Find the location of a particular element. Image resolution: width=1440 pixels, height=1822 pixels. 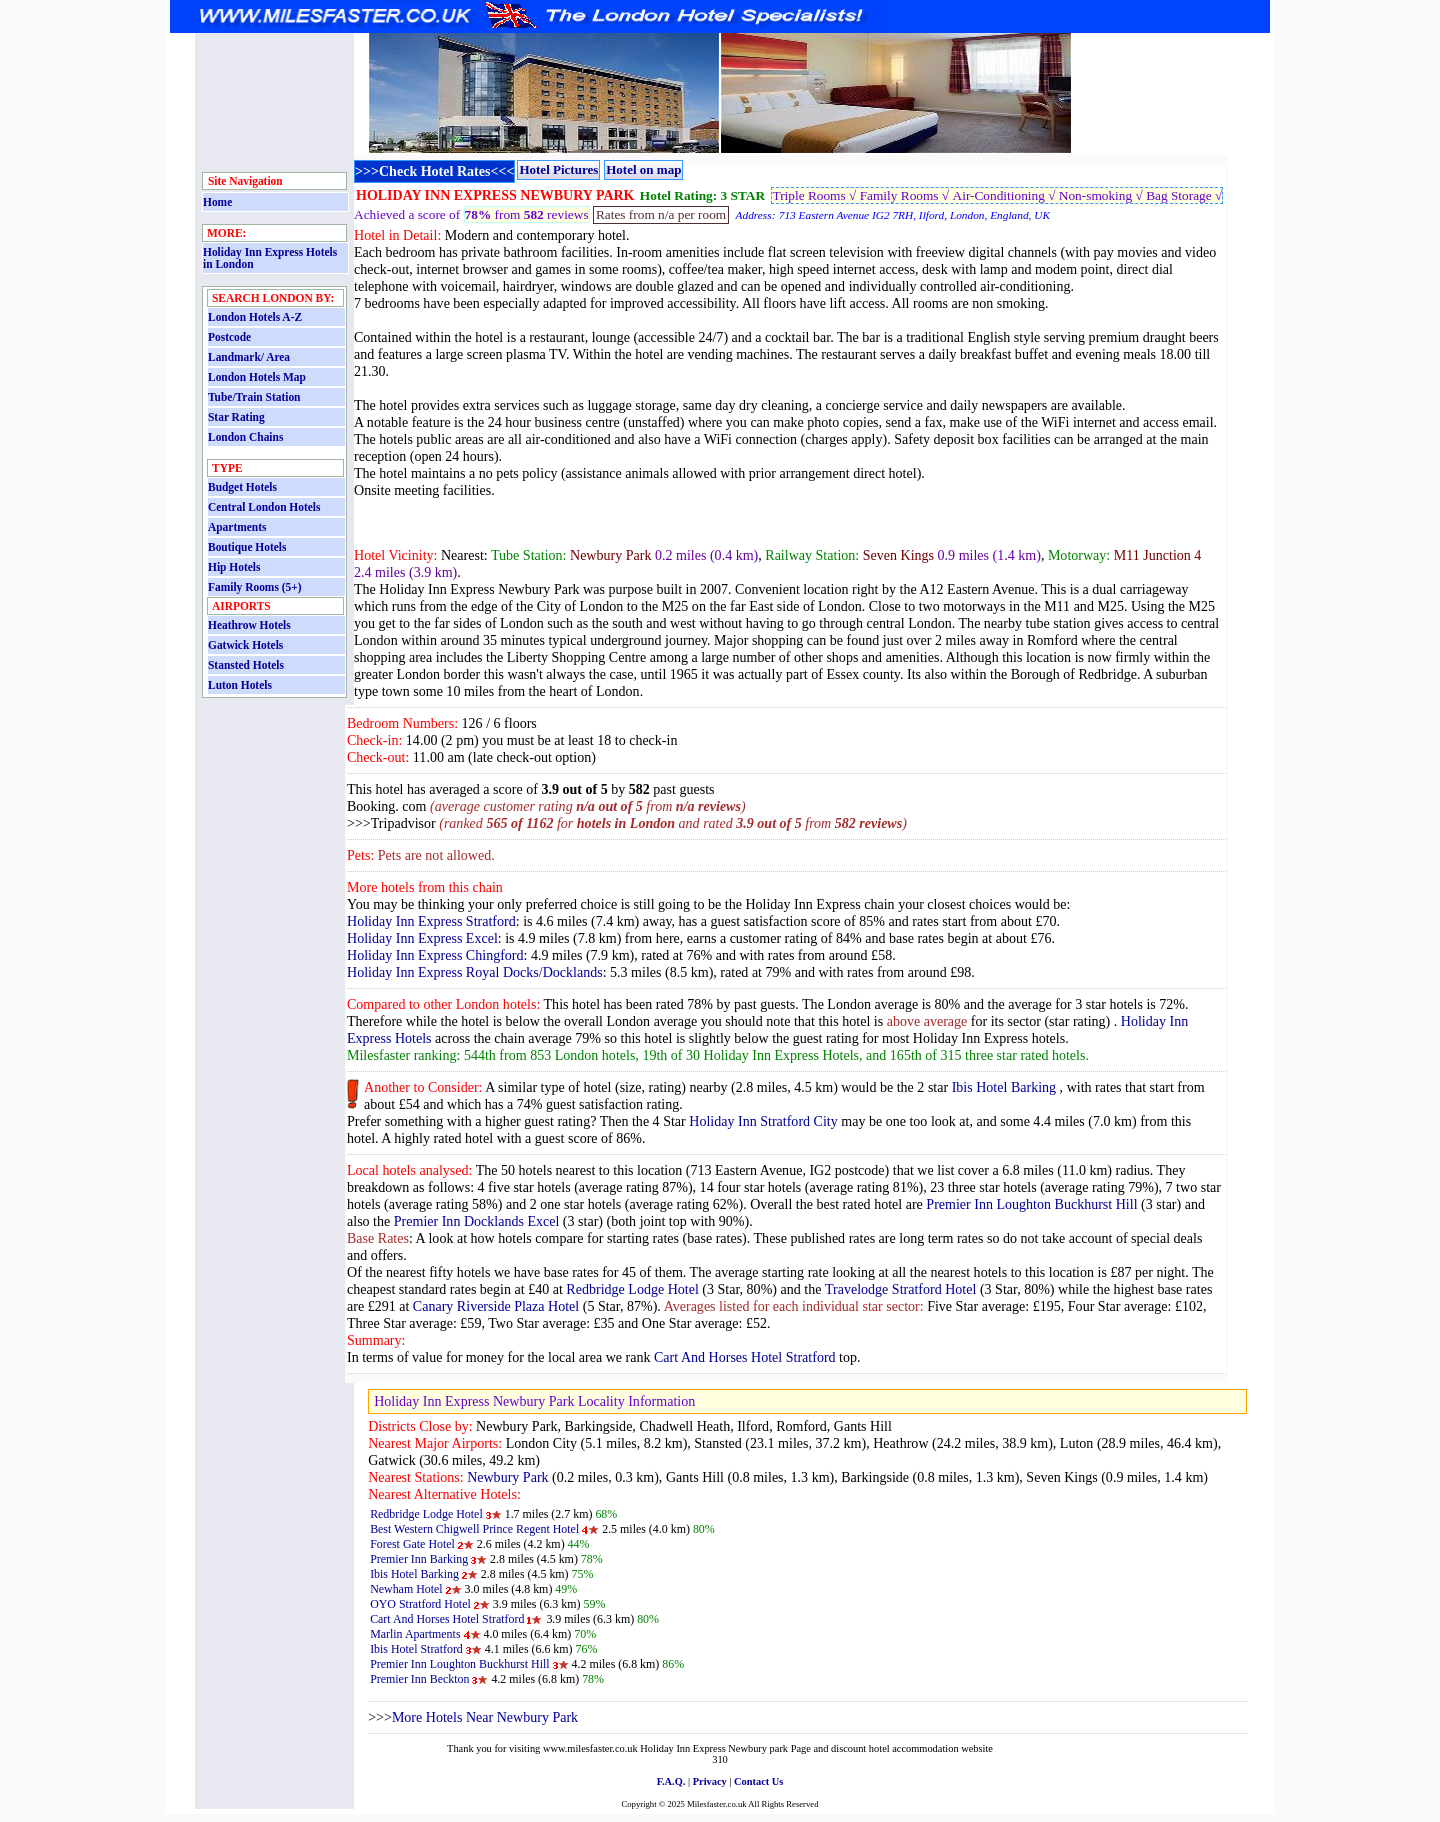

Holiday Inn Stratford City is located at coordinates (763, 1121).